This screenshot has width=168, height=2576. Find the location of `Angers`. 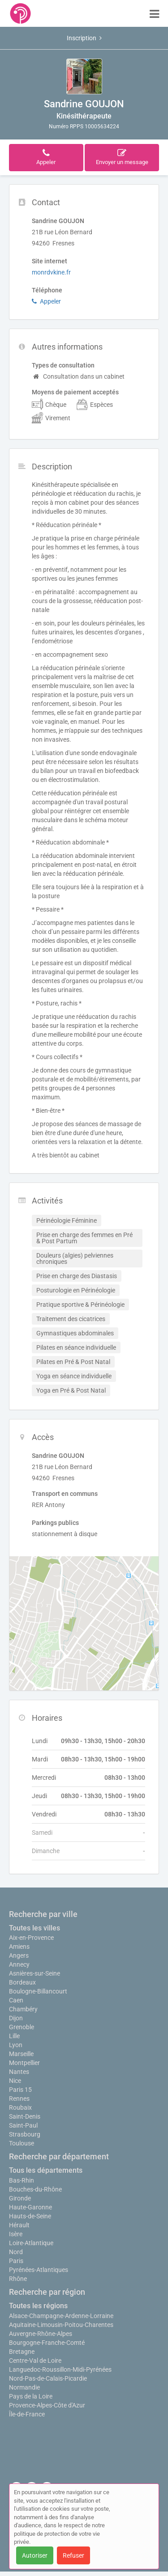

Angers is located at coordinates (19, 1955).